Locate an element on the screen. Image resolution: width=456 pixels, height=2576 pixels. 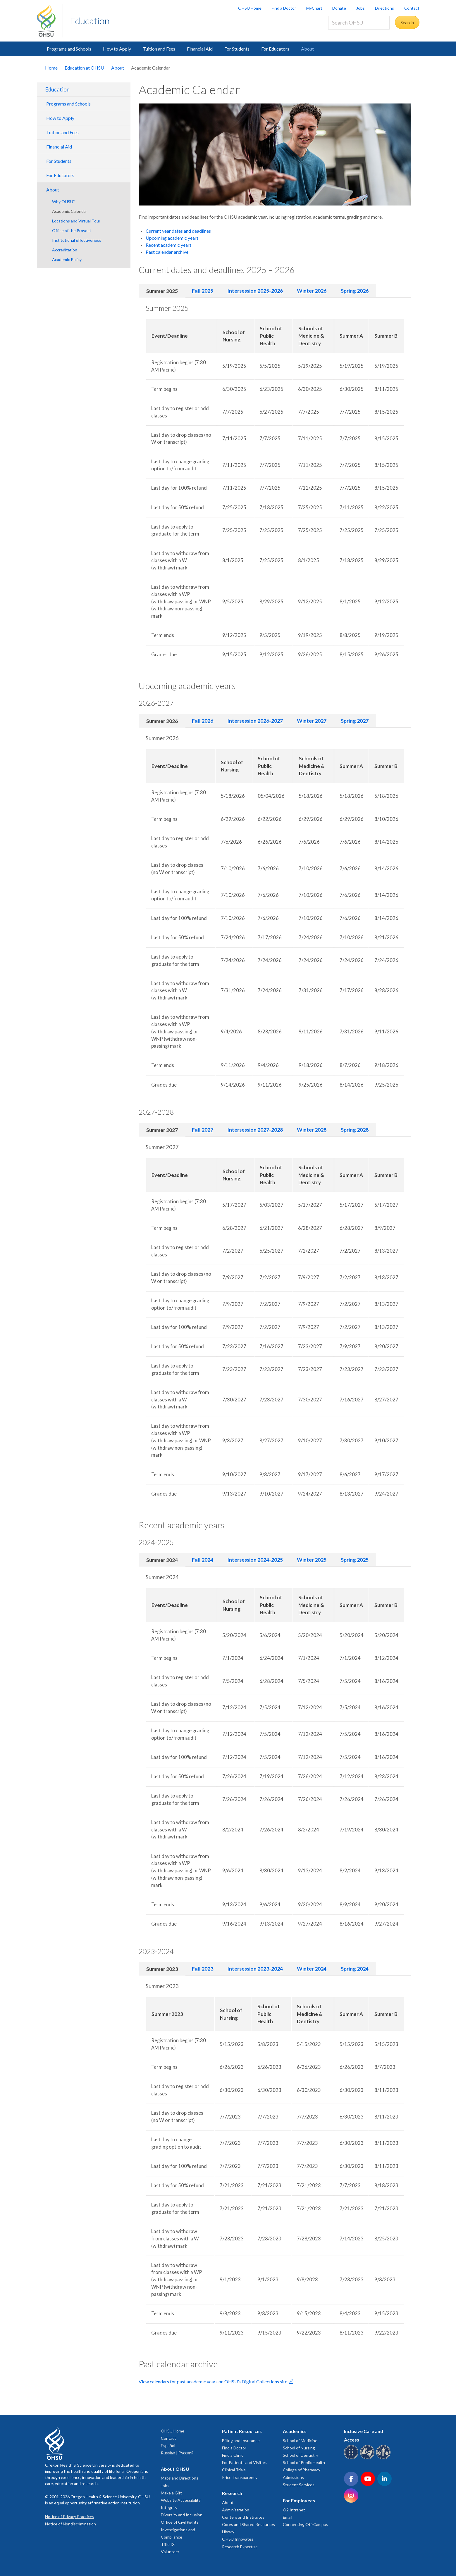
Winter 2026 [tab] is located at coordinates (311, 290).